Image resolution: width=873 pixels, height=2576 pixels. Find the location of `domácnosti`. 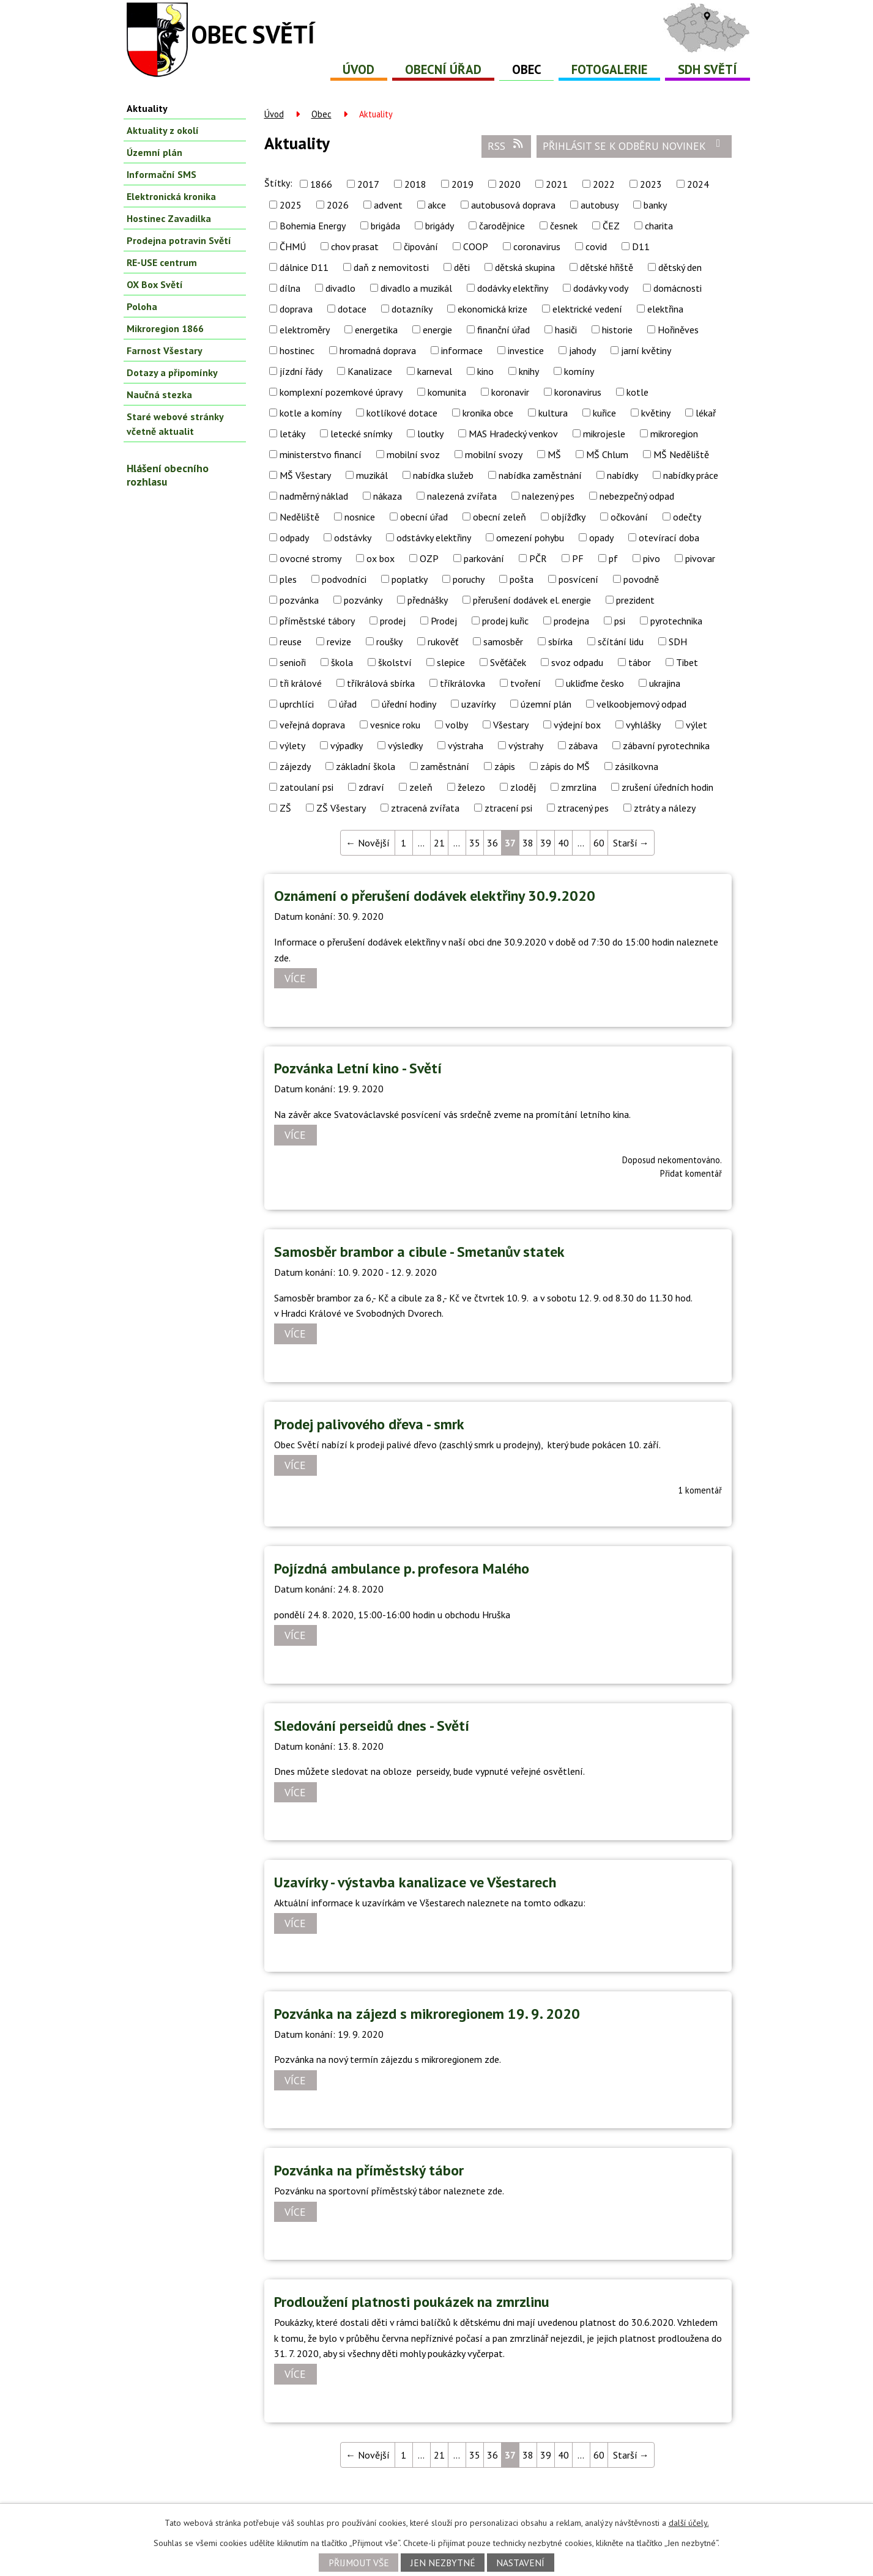

domácnosti is located at coordinates (677, 288).